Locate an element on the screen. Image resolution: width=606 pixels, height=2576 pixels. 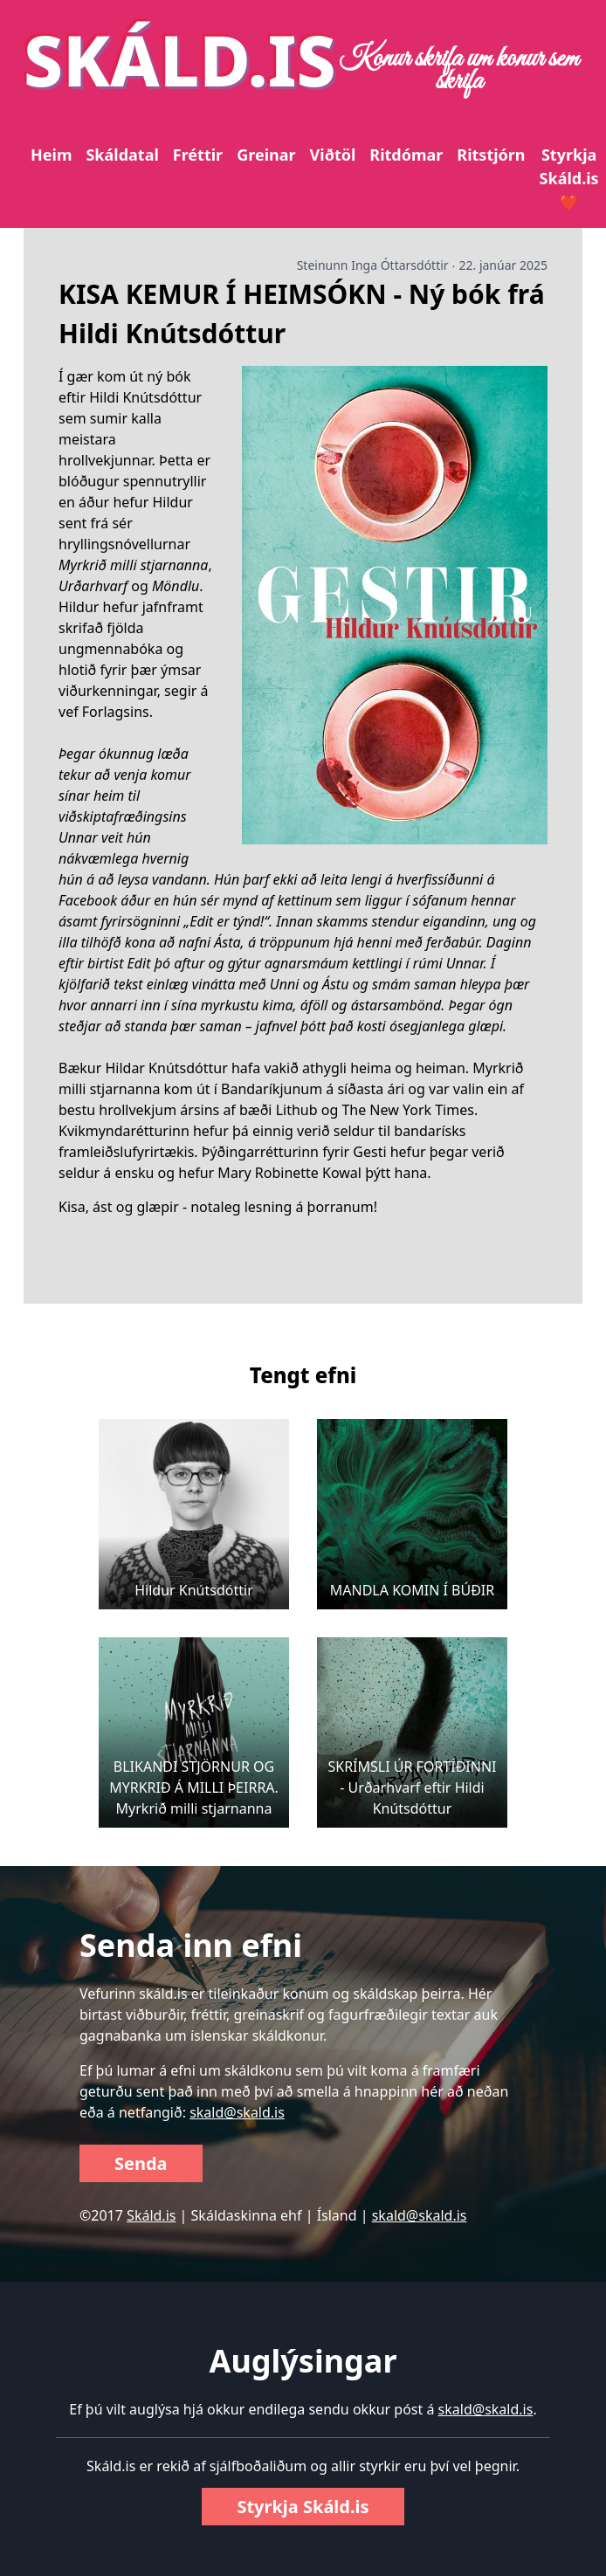
SKÁLD.IS is located at coordinates (180, 59).